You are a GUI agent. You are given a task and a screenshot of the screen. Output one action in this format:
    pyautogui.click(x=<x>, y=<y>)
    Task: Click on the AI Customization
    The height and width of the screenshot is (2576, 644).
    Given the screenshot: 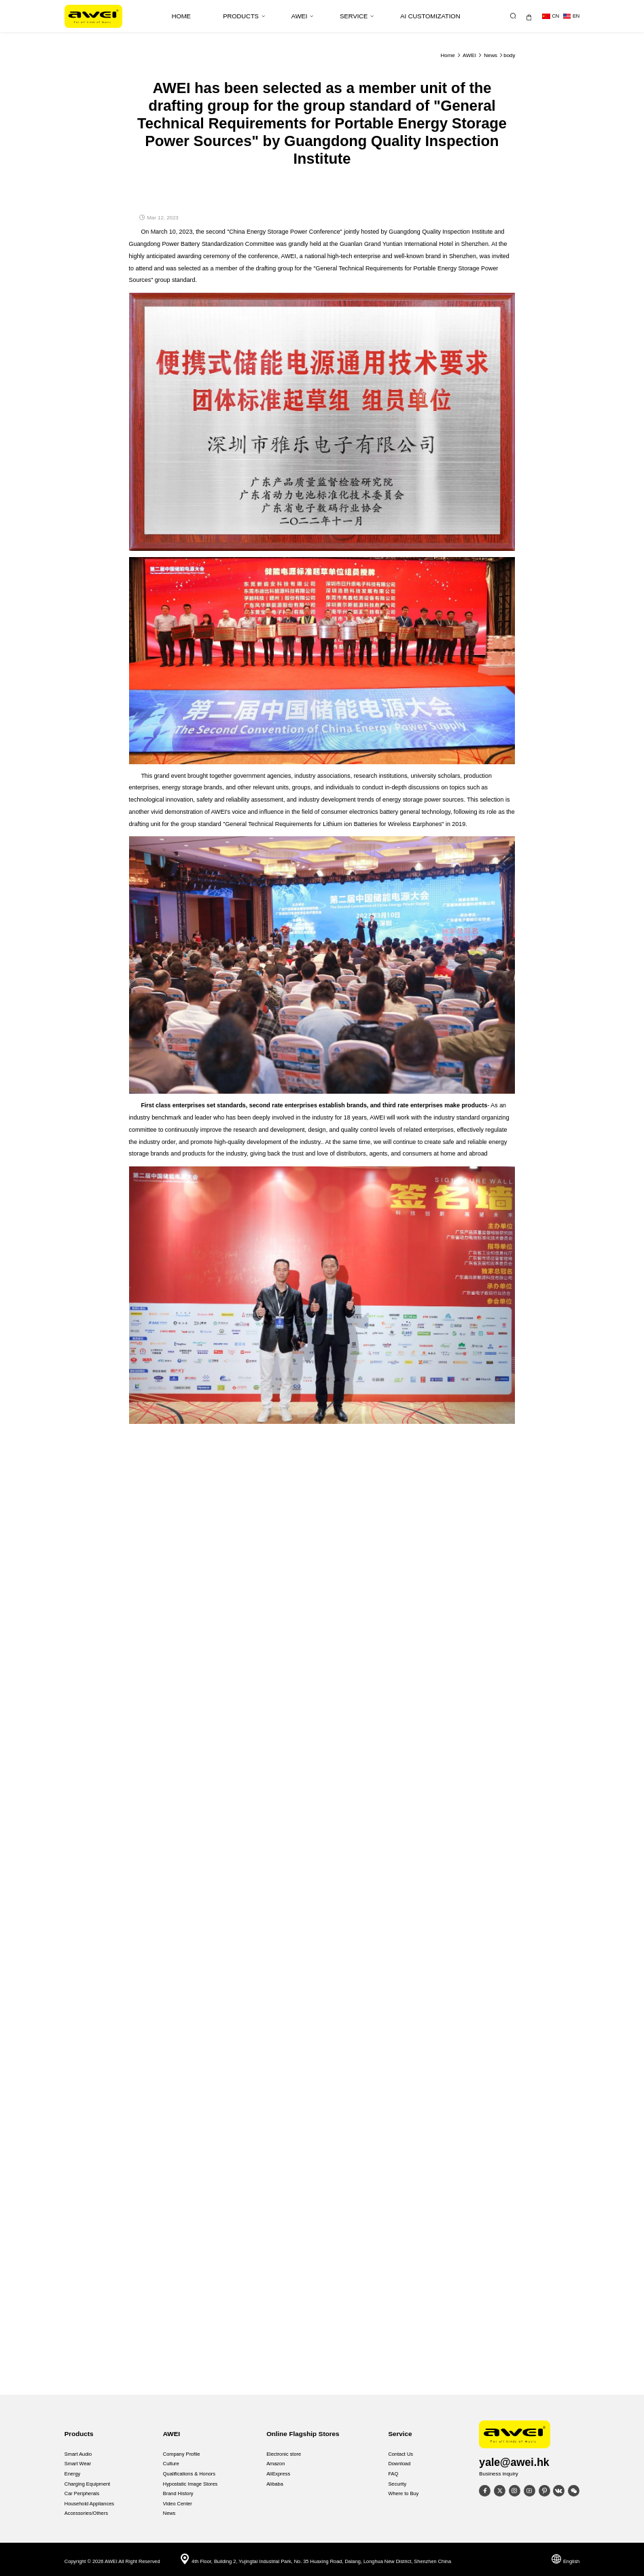 What is the action you would take?
    pyautogui.click(x=430, y=16)
    